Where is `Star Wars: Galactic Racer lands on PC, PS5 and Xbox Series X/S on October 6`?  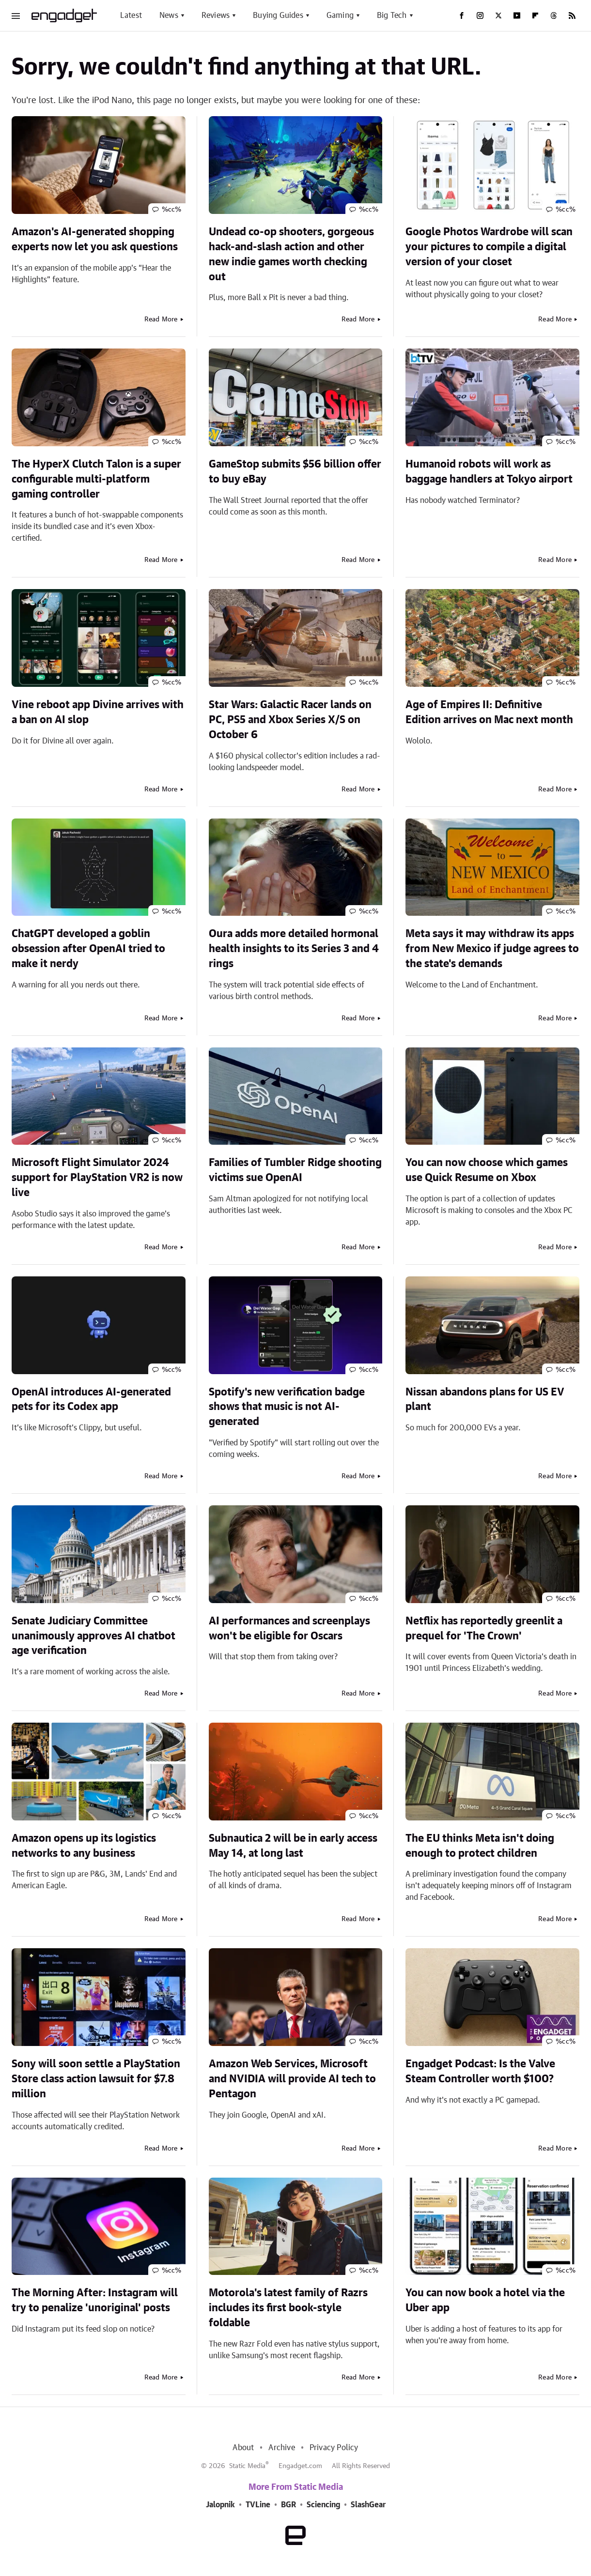
Star Wars: Galactic Racer lands on PC, PS5 and Xbox Series X/S on October 6 is located at coordinates (290, 719).